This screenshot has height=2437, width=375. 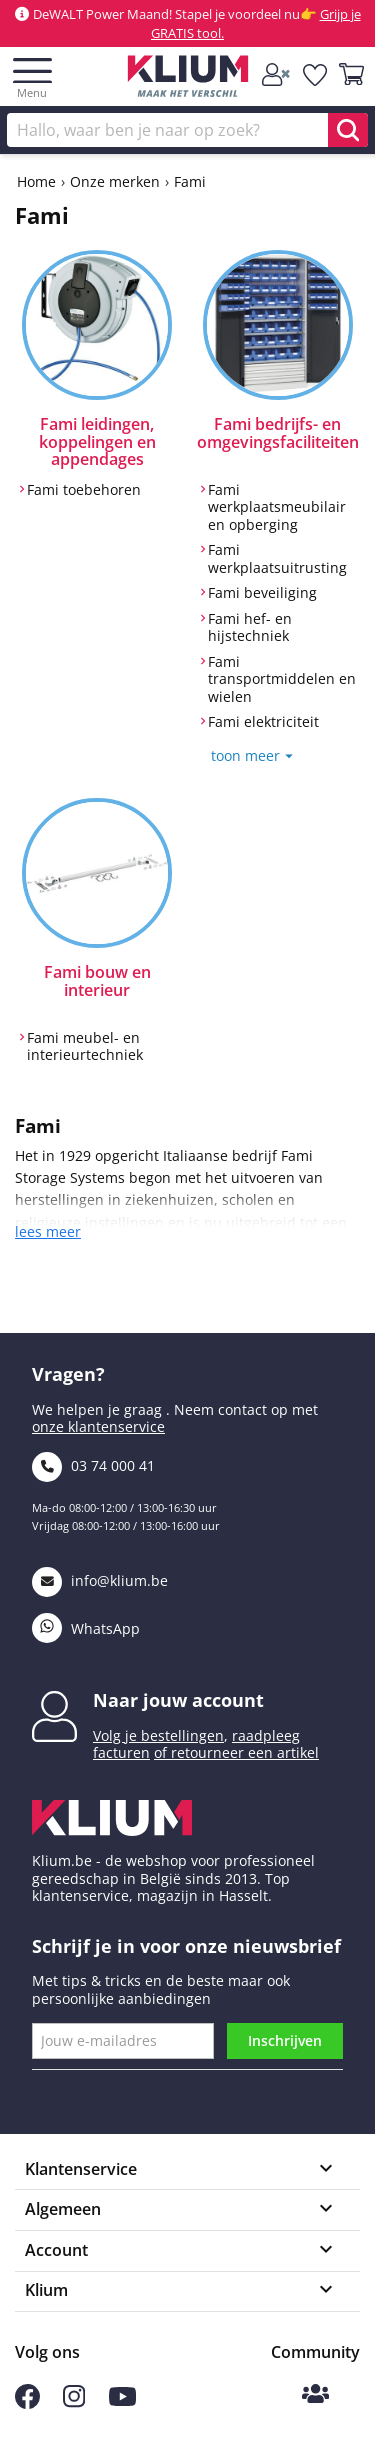 What do you see at coordinates (100, 1580) in the screenshot?
I see `info@klium.be` at bounding box center [100, 1580].